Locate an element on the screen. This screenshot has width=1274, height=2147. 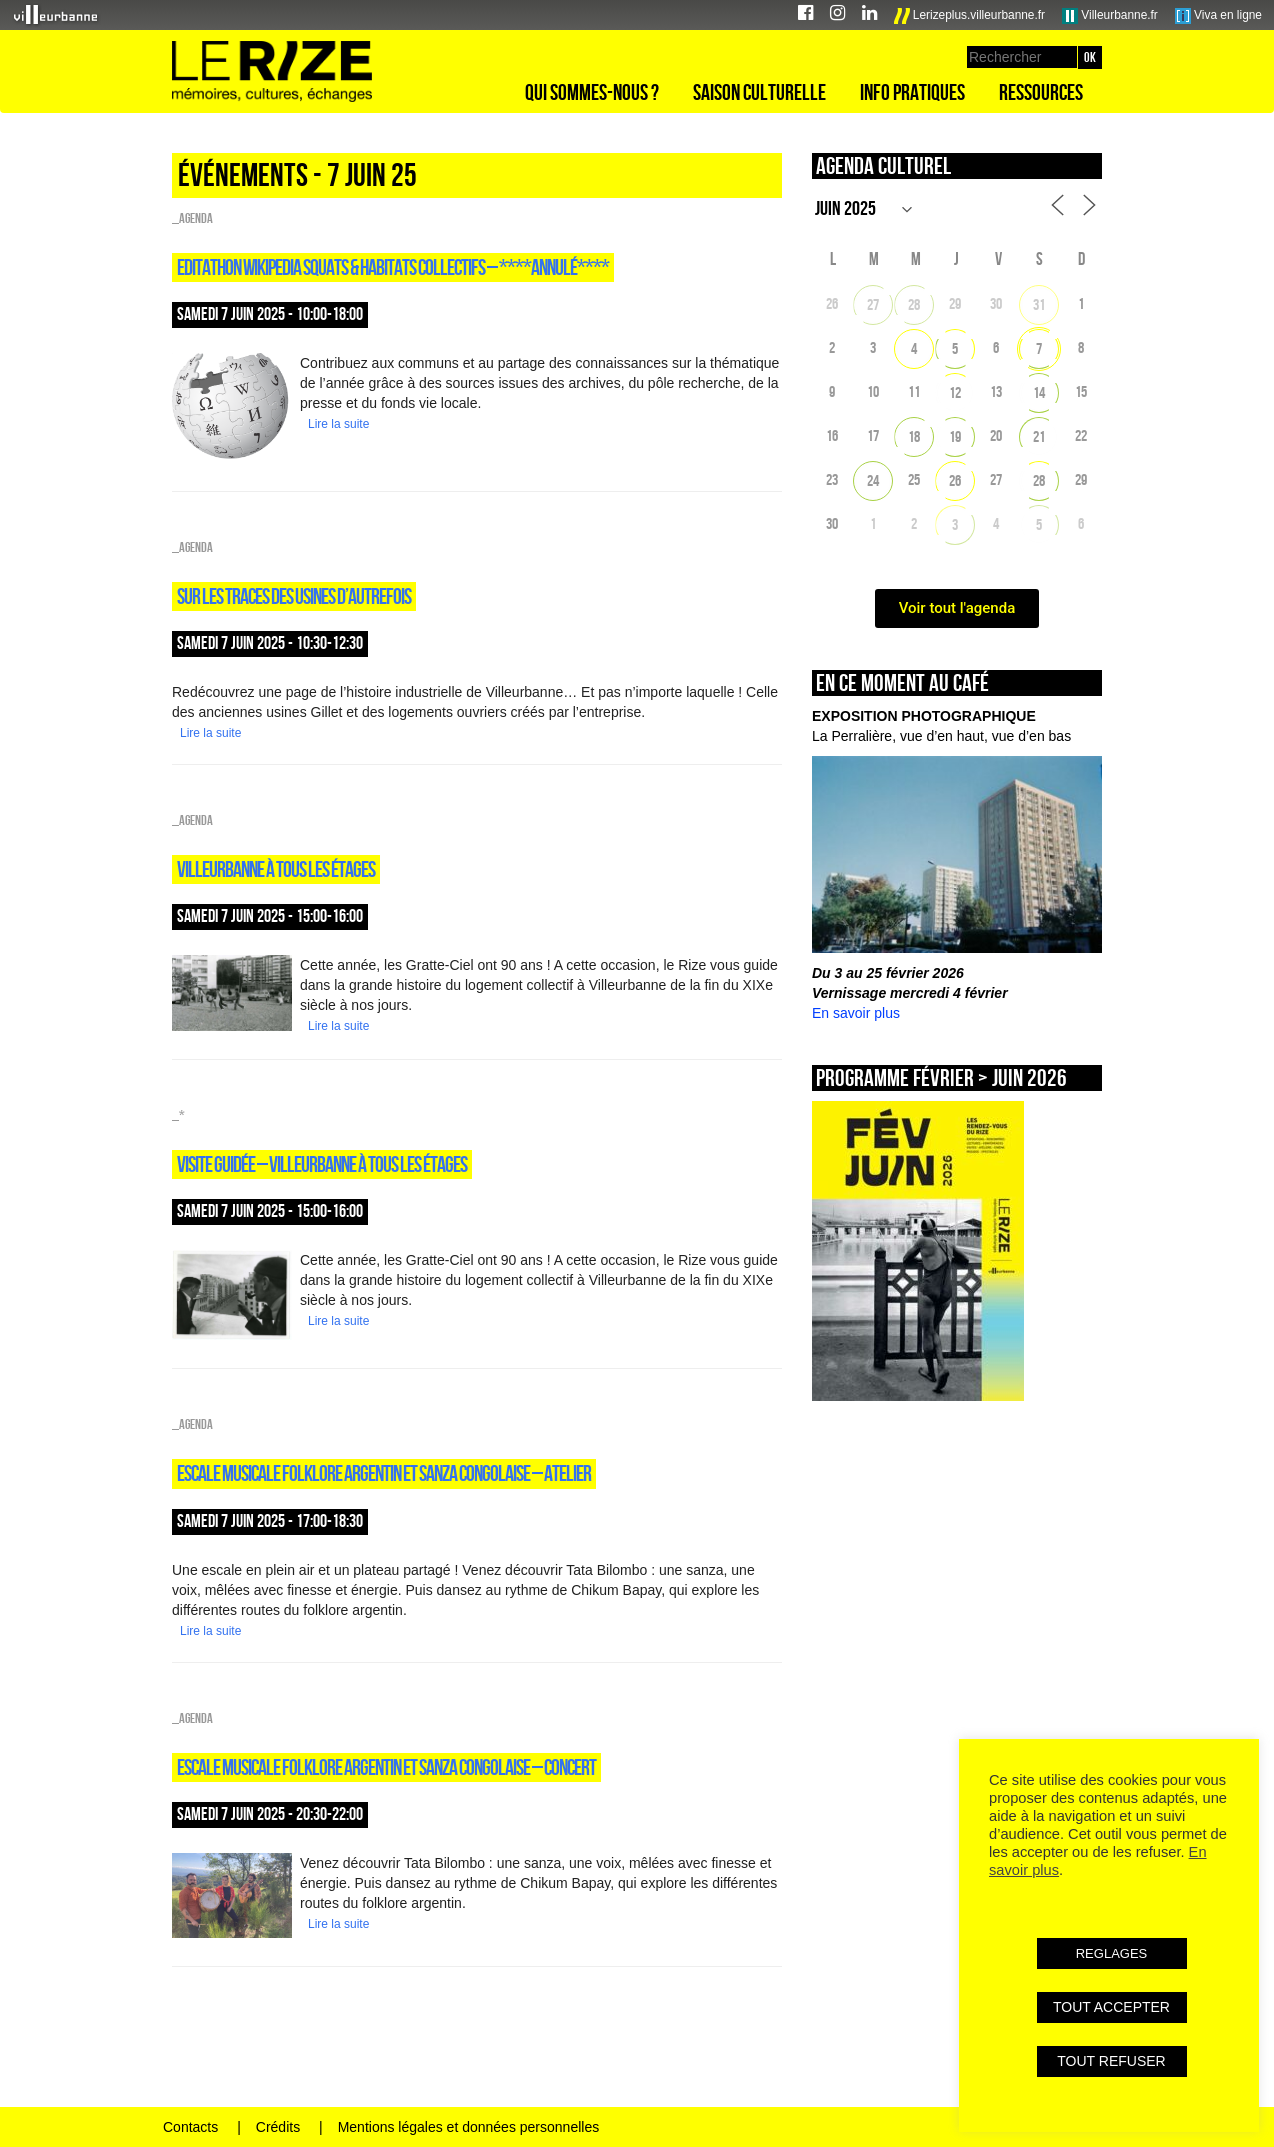
19 is located at coordinates (955, 436).